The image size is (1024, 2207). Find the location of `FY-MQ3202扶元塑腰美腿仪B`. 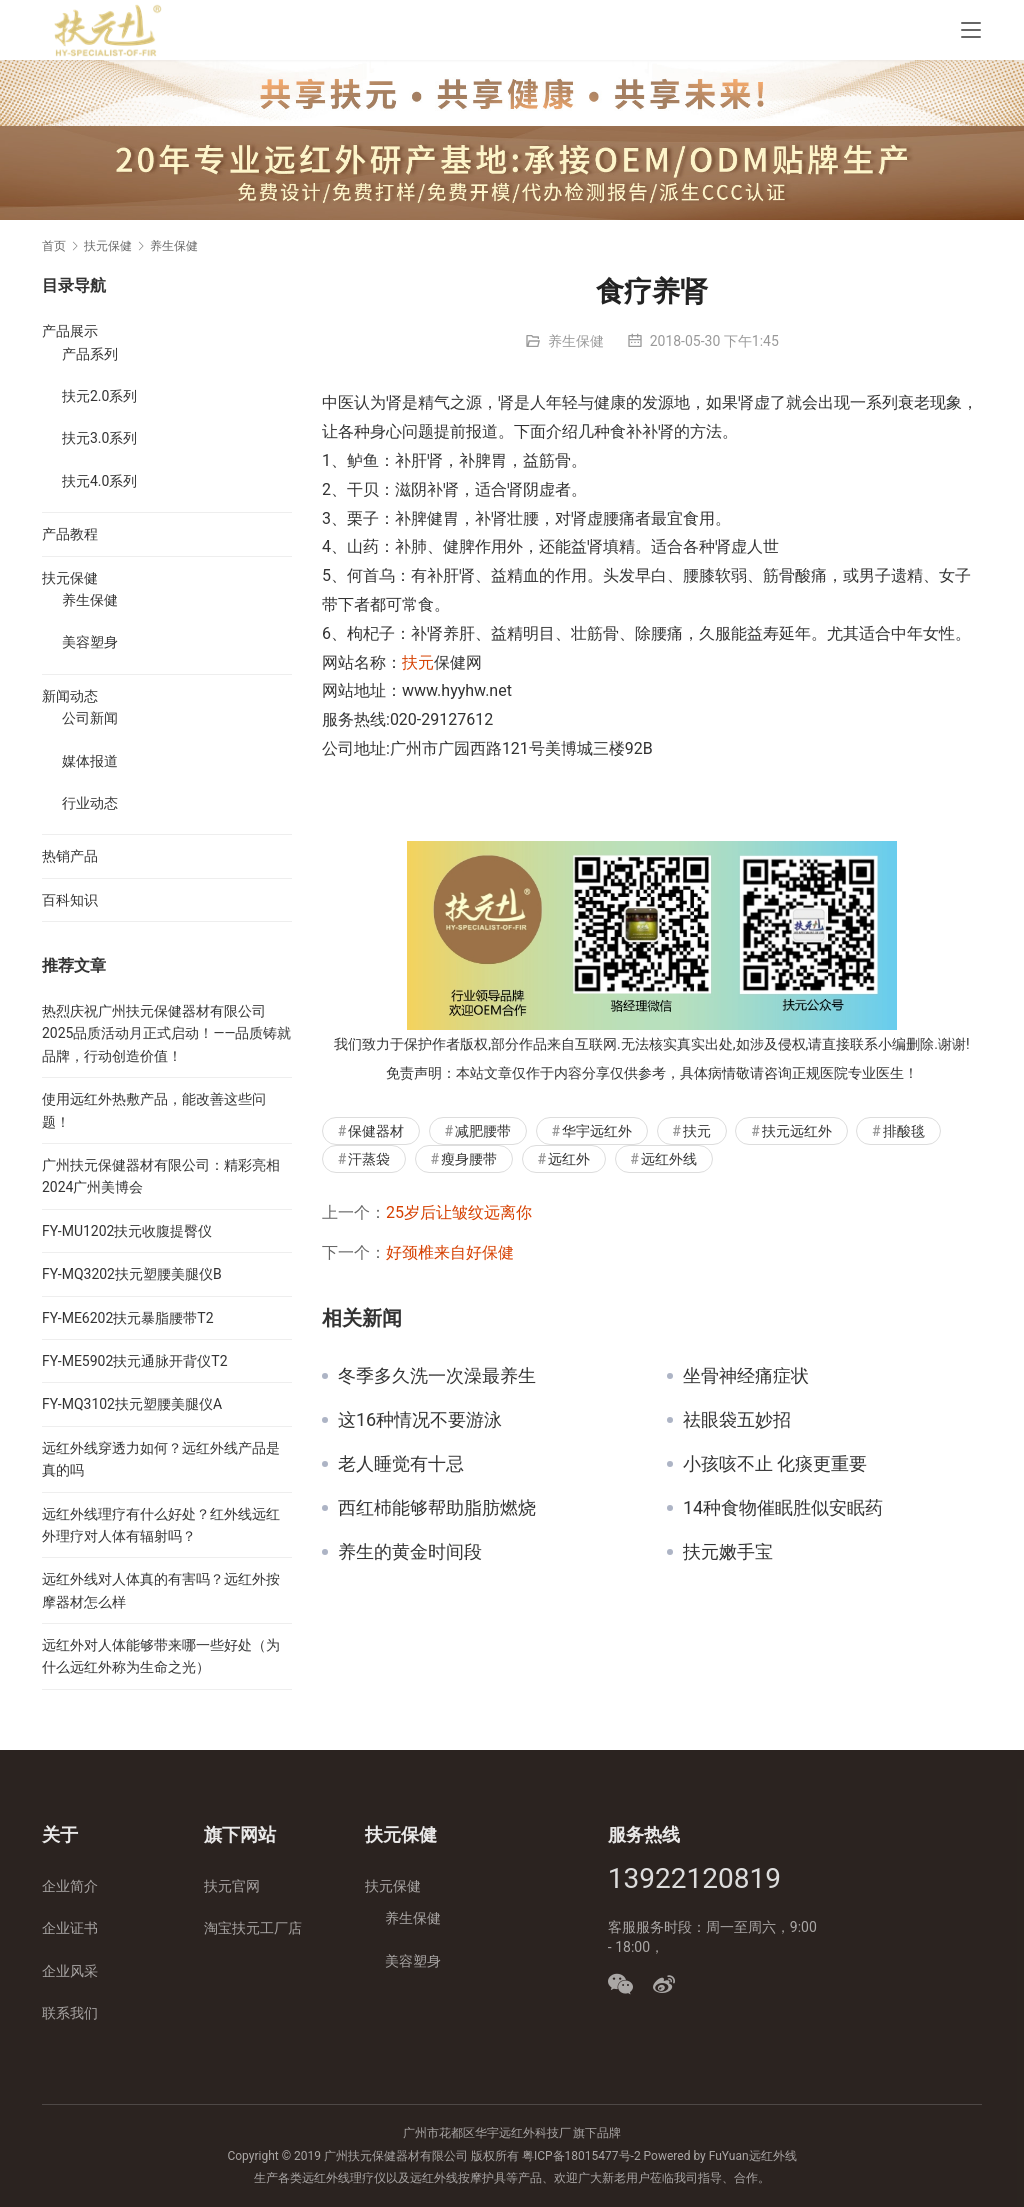

FY-MQ3202扶元塑腰美腿仪B is located at coordinates (132, 1274).